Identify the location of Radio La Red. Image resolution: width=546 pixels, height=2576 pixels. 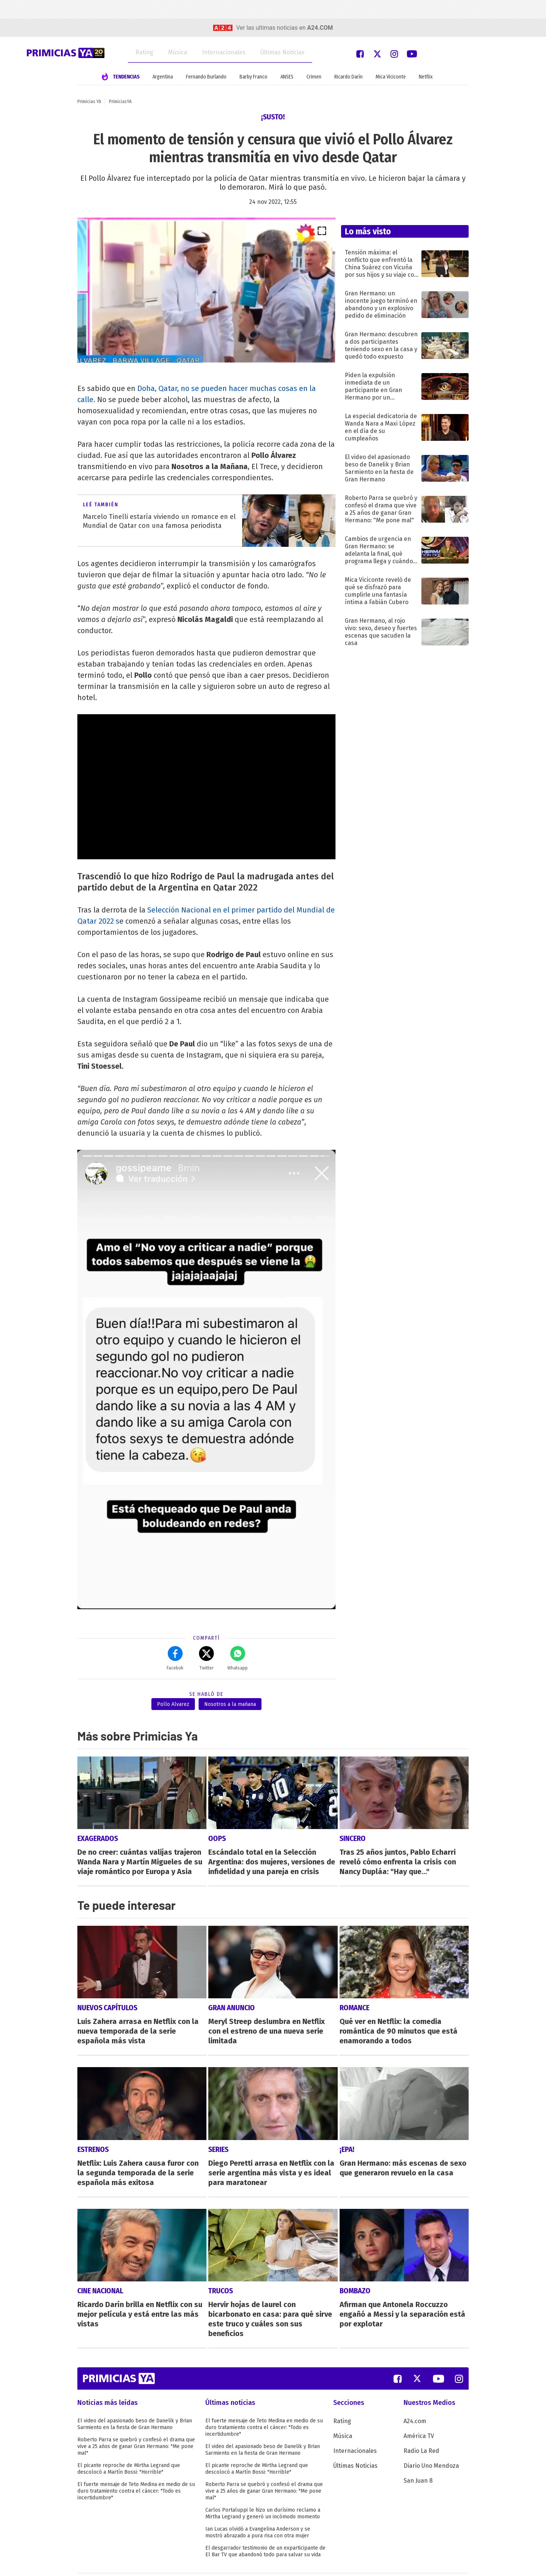
(421, 2426).